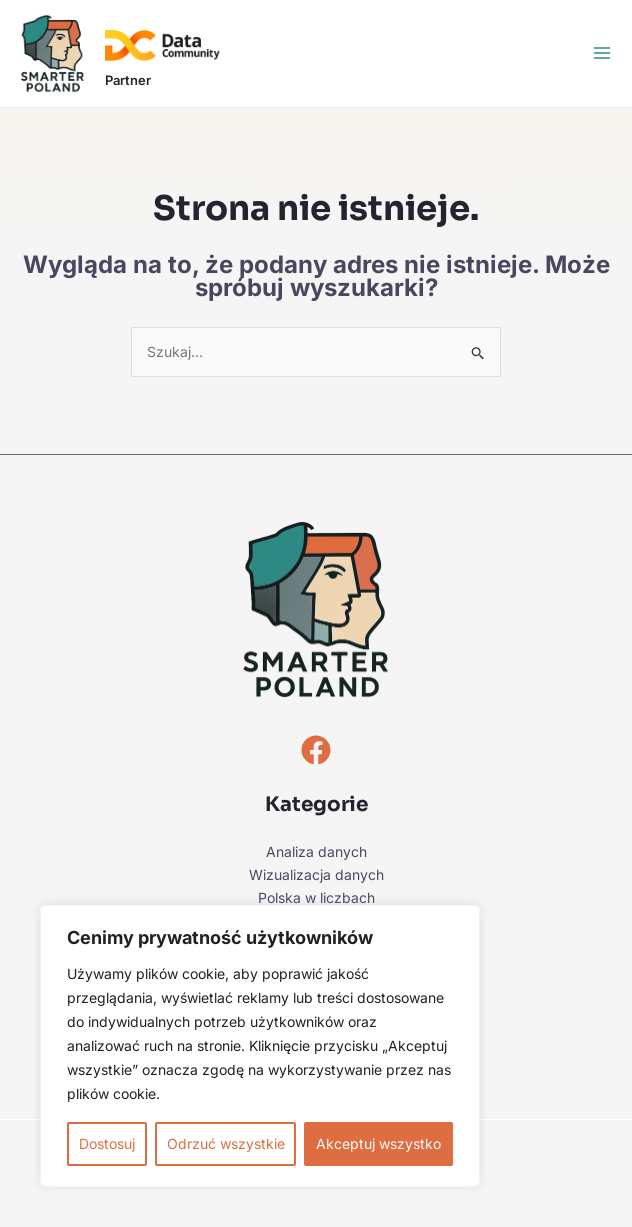 The height and width of the screenshot is (1227, 632). Describe the element at coordinates (316, 750) in the screenshot. I see `[Facebook]` at that location.